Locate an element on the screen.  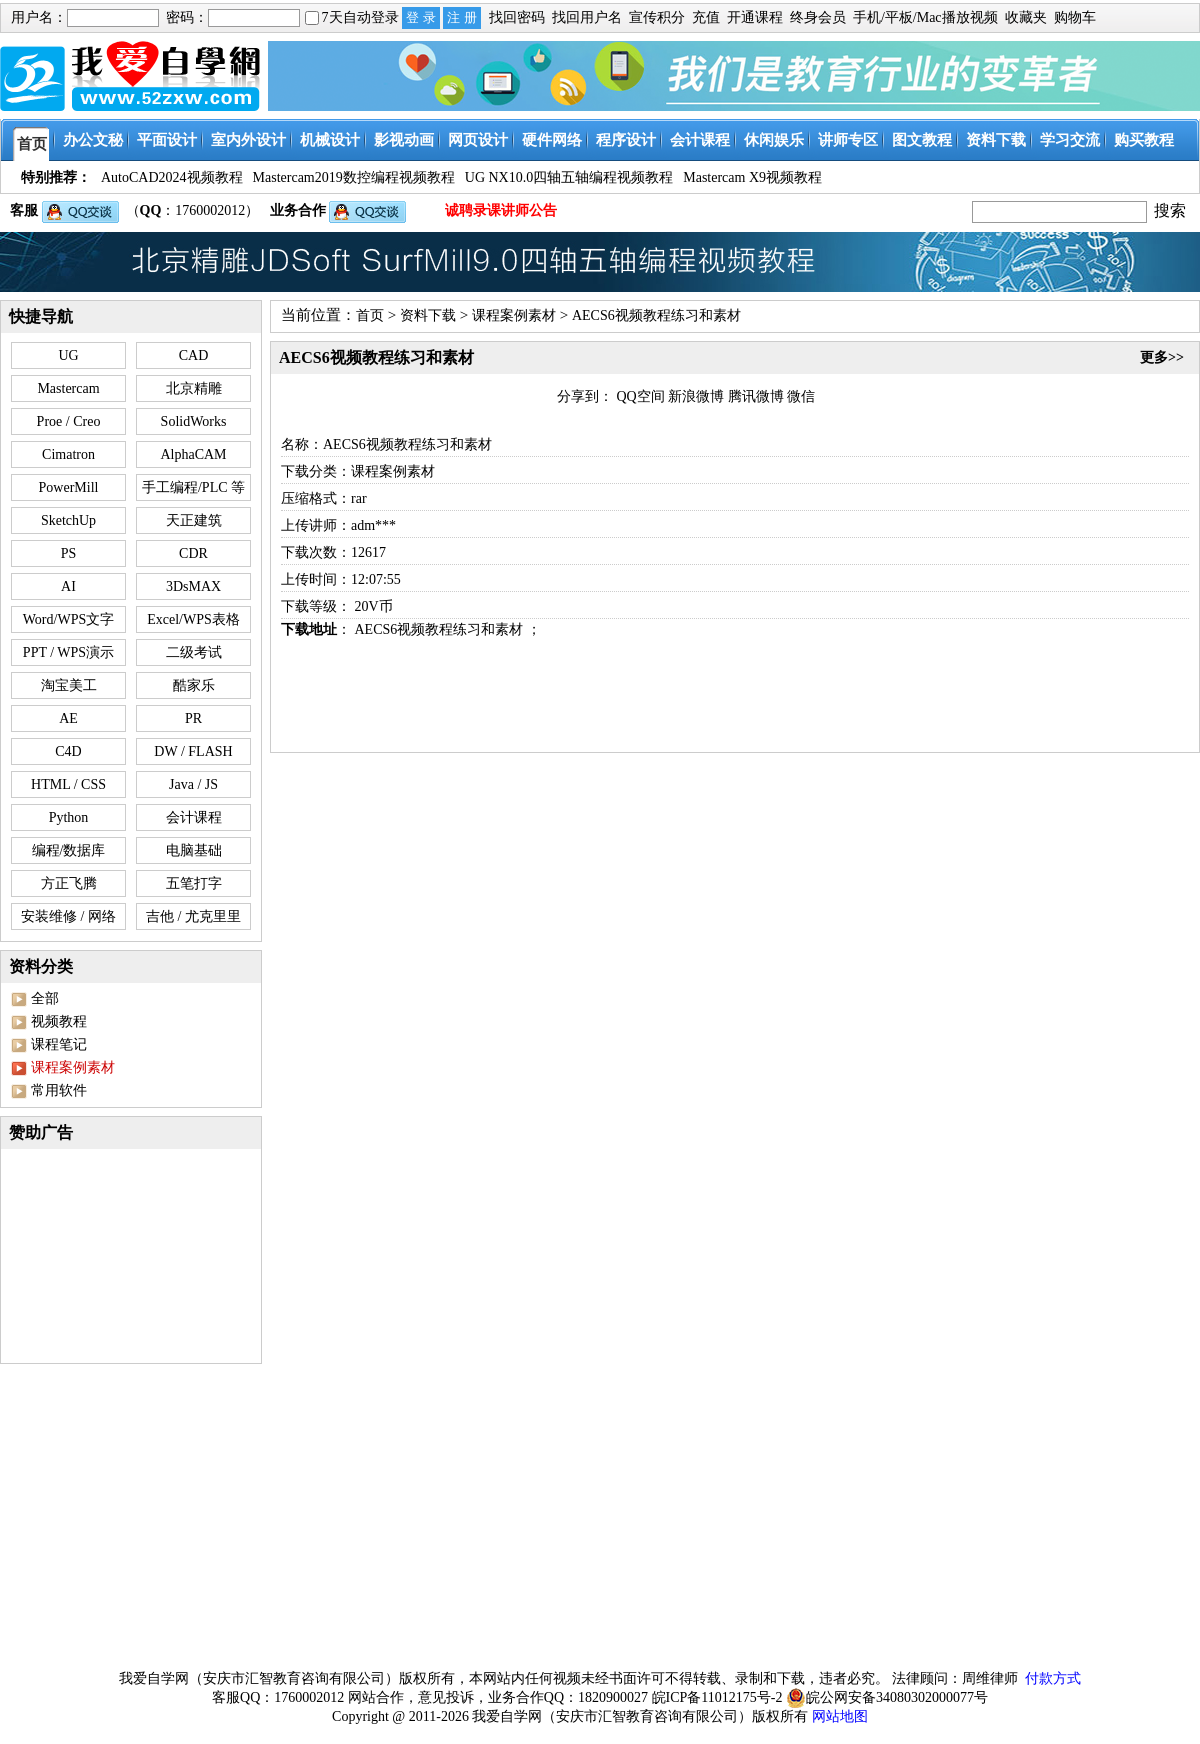
终身会员 is located at coordinates (818, 17).